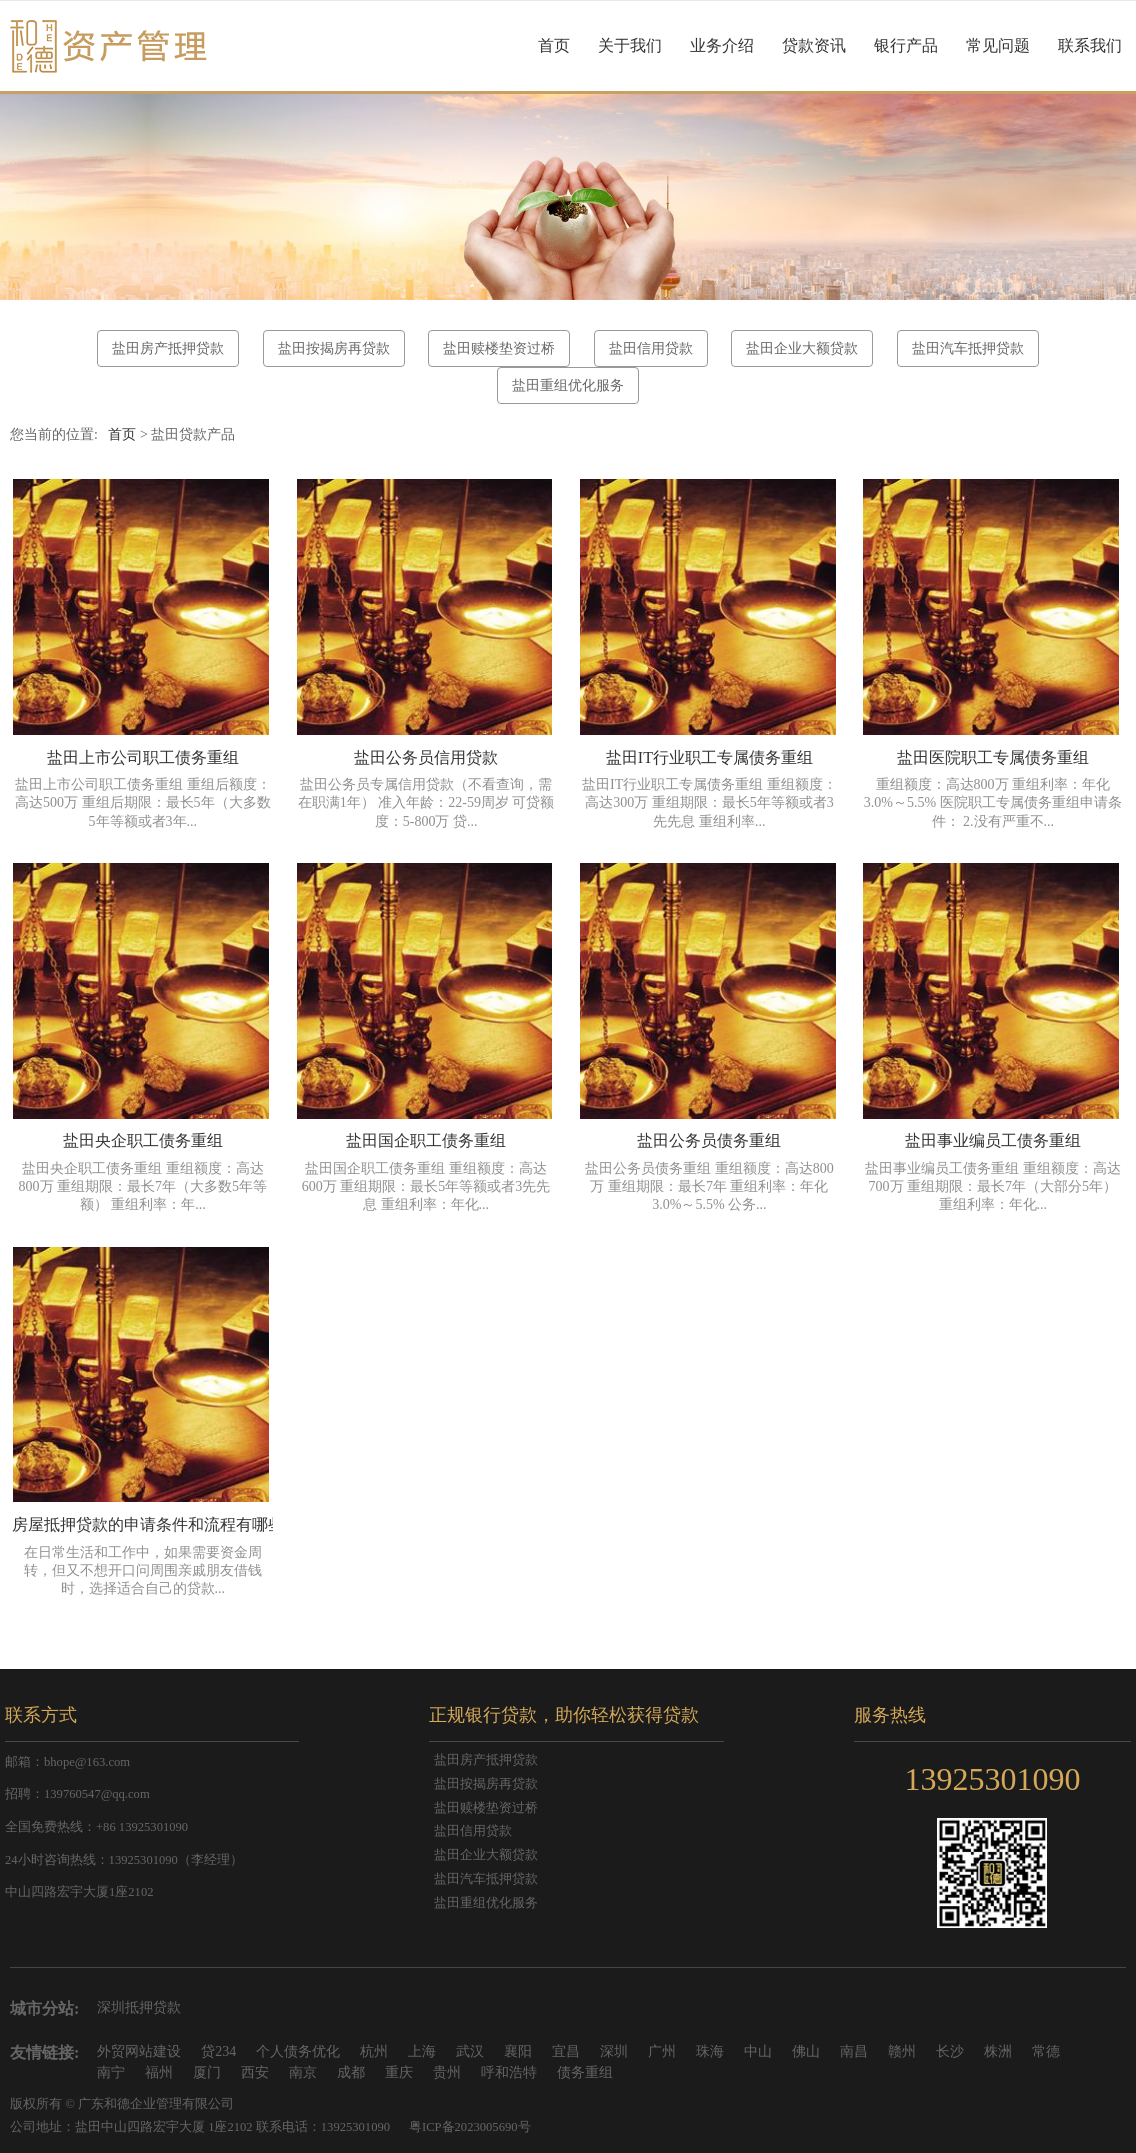 The width and height of the screenshot is (1136, 2153). I want to click on 盐田上市公司职工债务重组, so click(143, 757).